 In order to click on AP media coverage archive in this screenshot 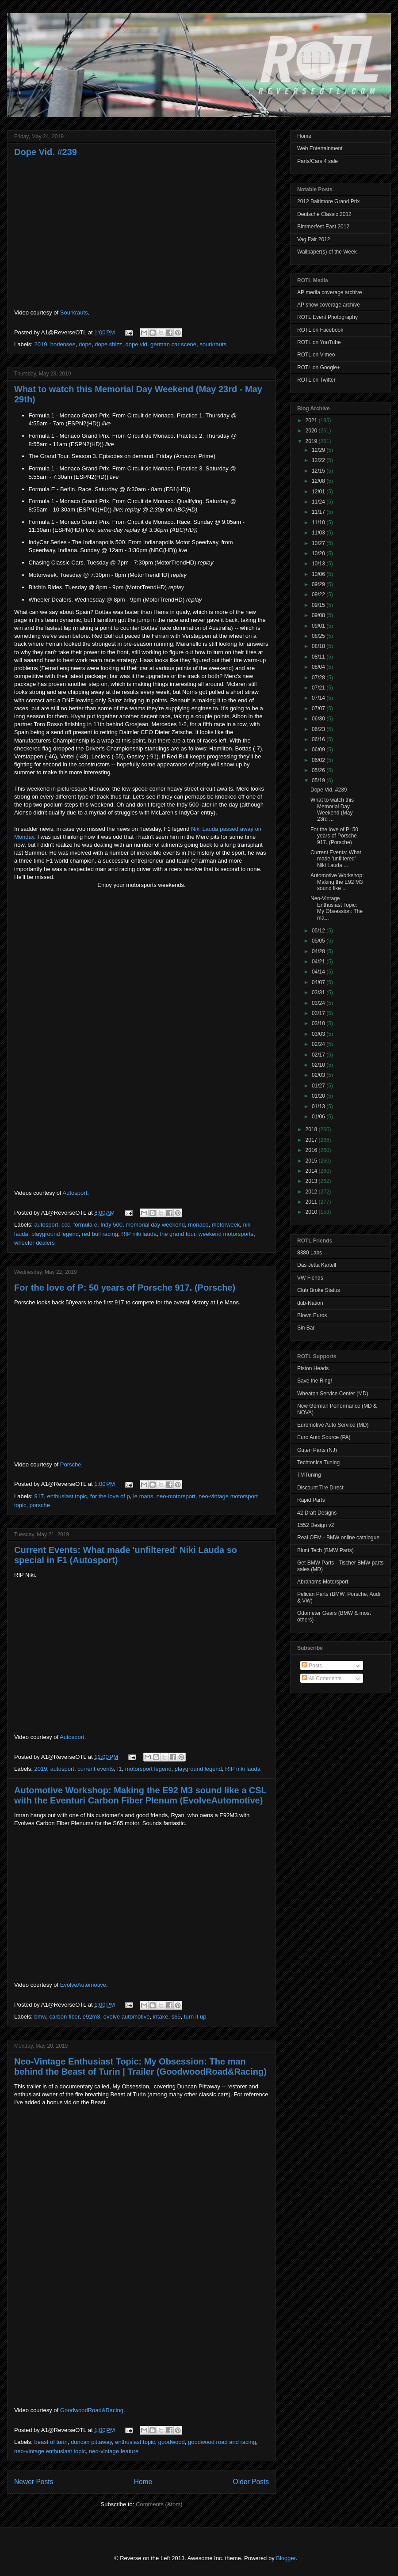, I will do `click(329, 292)`.